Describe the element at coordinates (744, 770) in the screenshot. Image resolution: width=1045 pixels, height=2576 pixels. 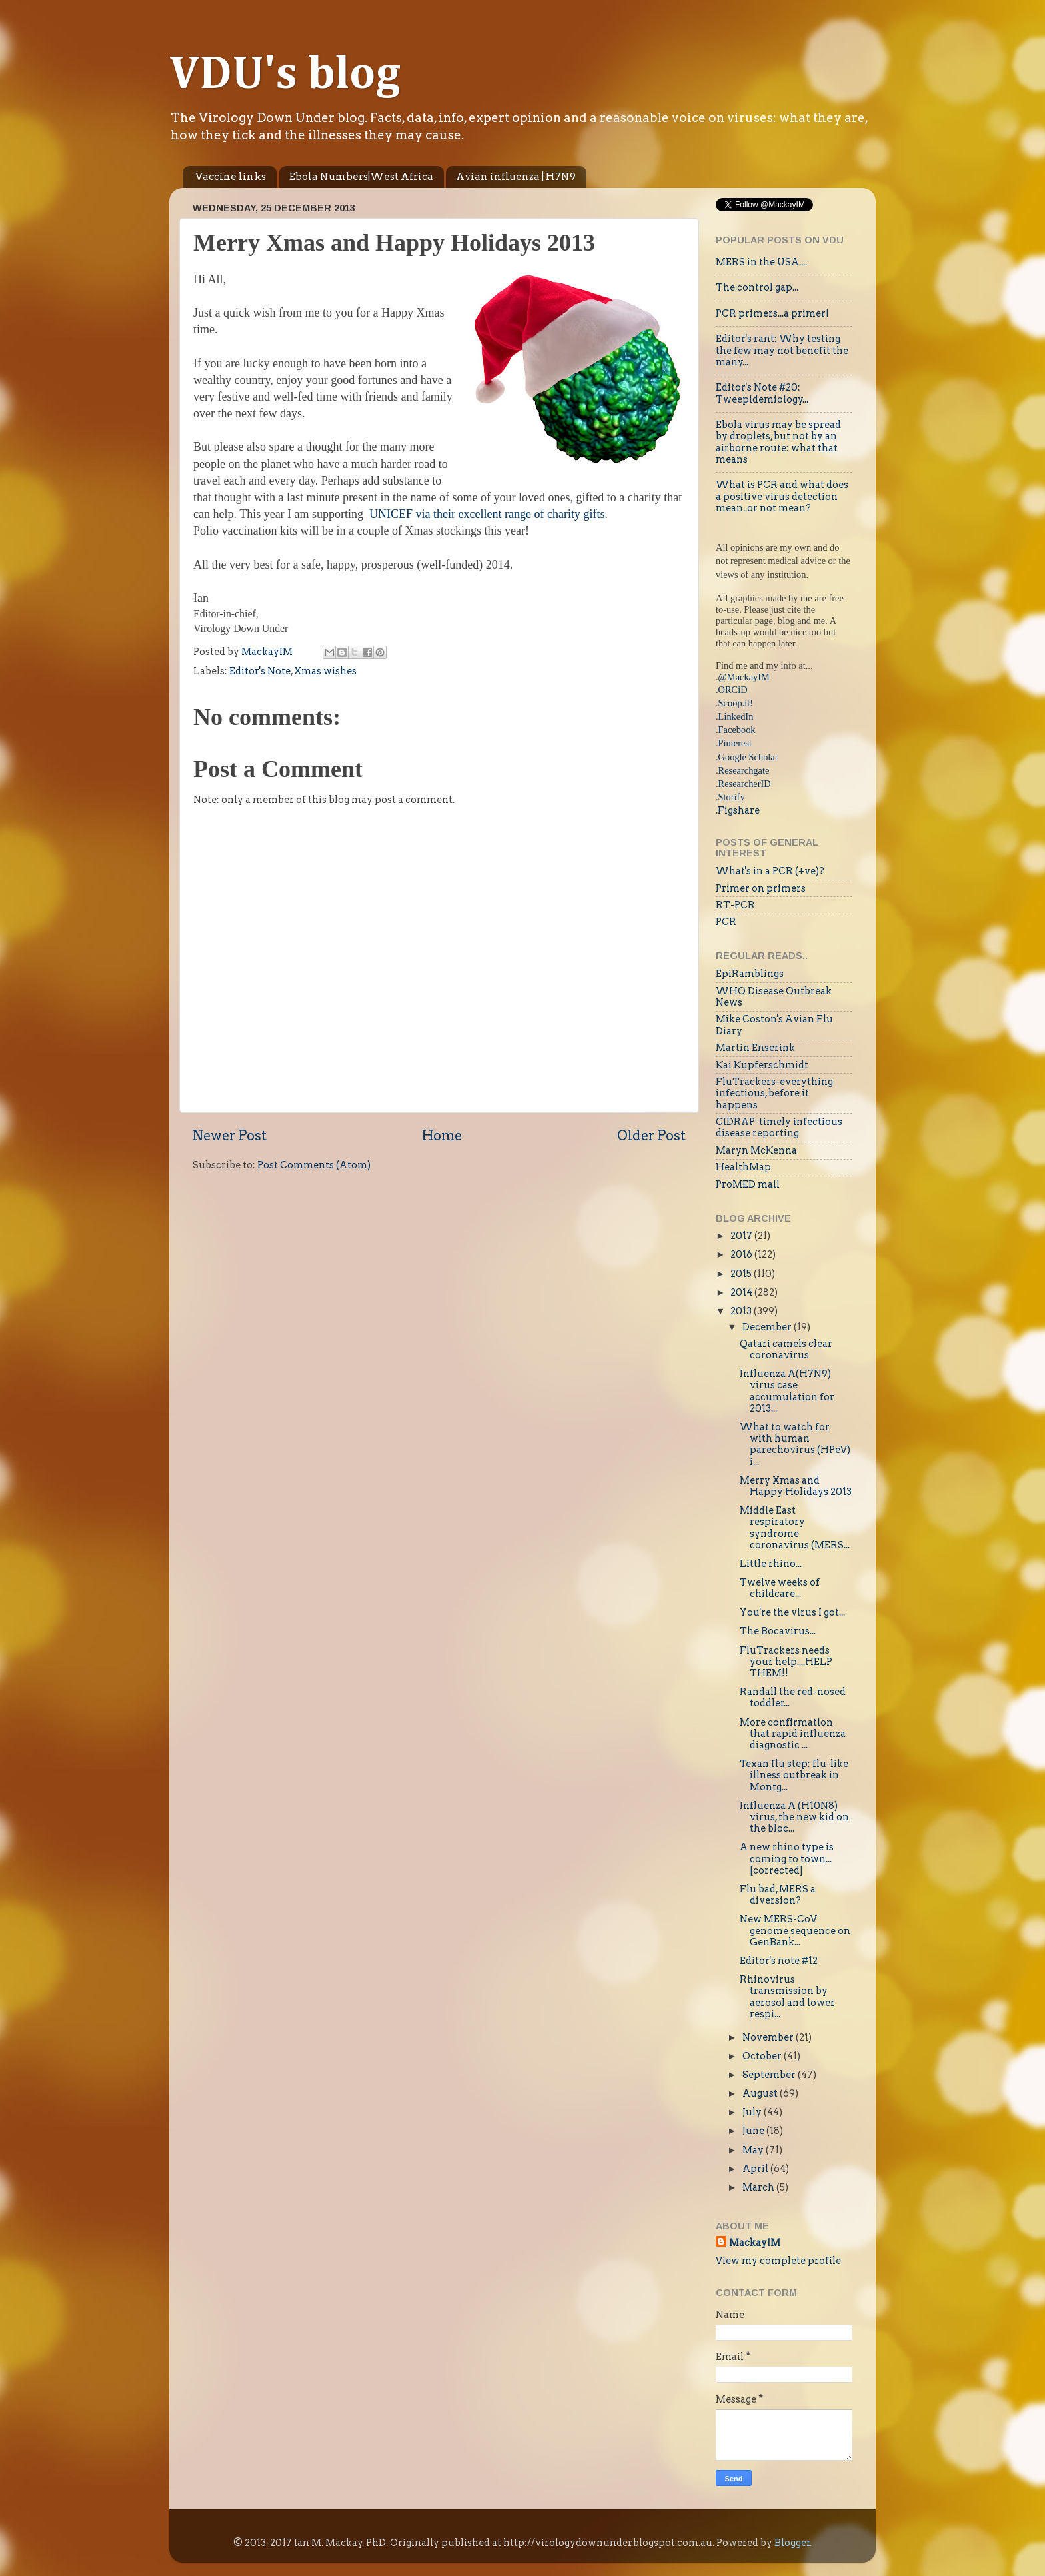
I see `Researchgate` at that location.